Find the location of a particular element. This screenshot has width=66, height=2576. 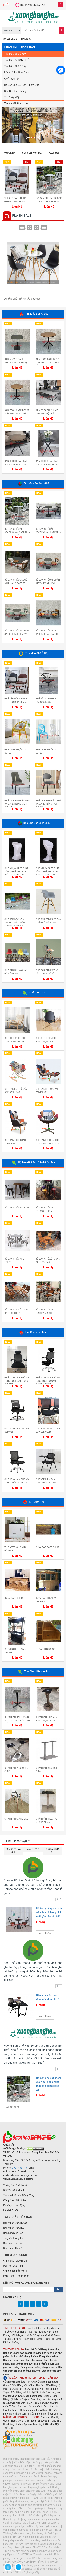

Tìm Mẫu Bộ BÀN GHẾ is located at coordinates (16, 60).